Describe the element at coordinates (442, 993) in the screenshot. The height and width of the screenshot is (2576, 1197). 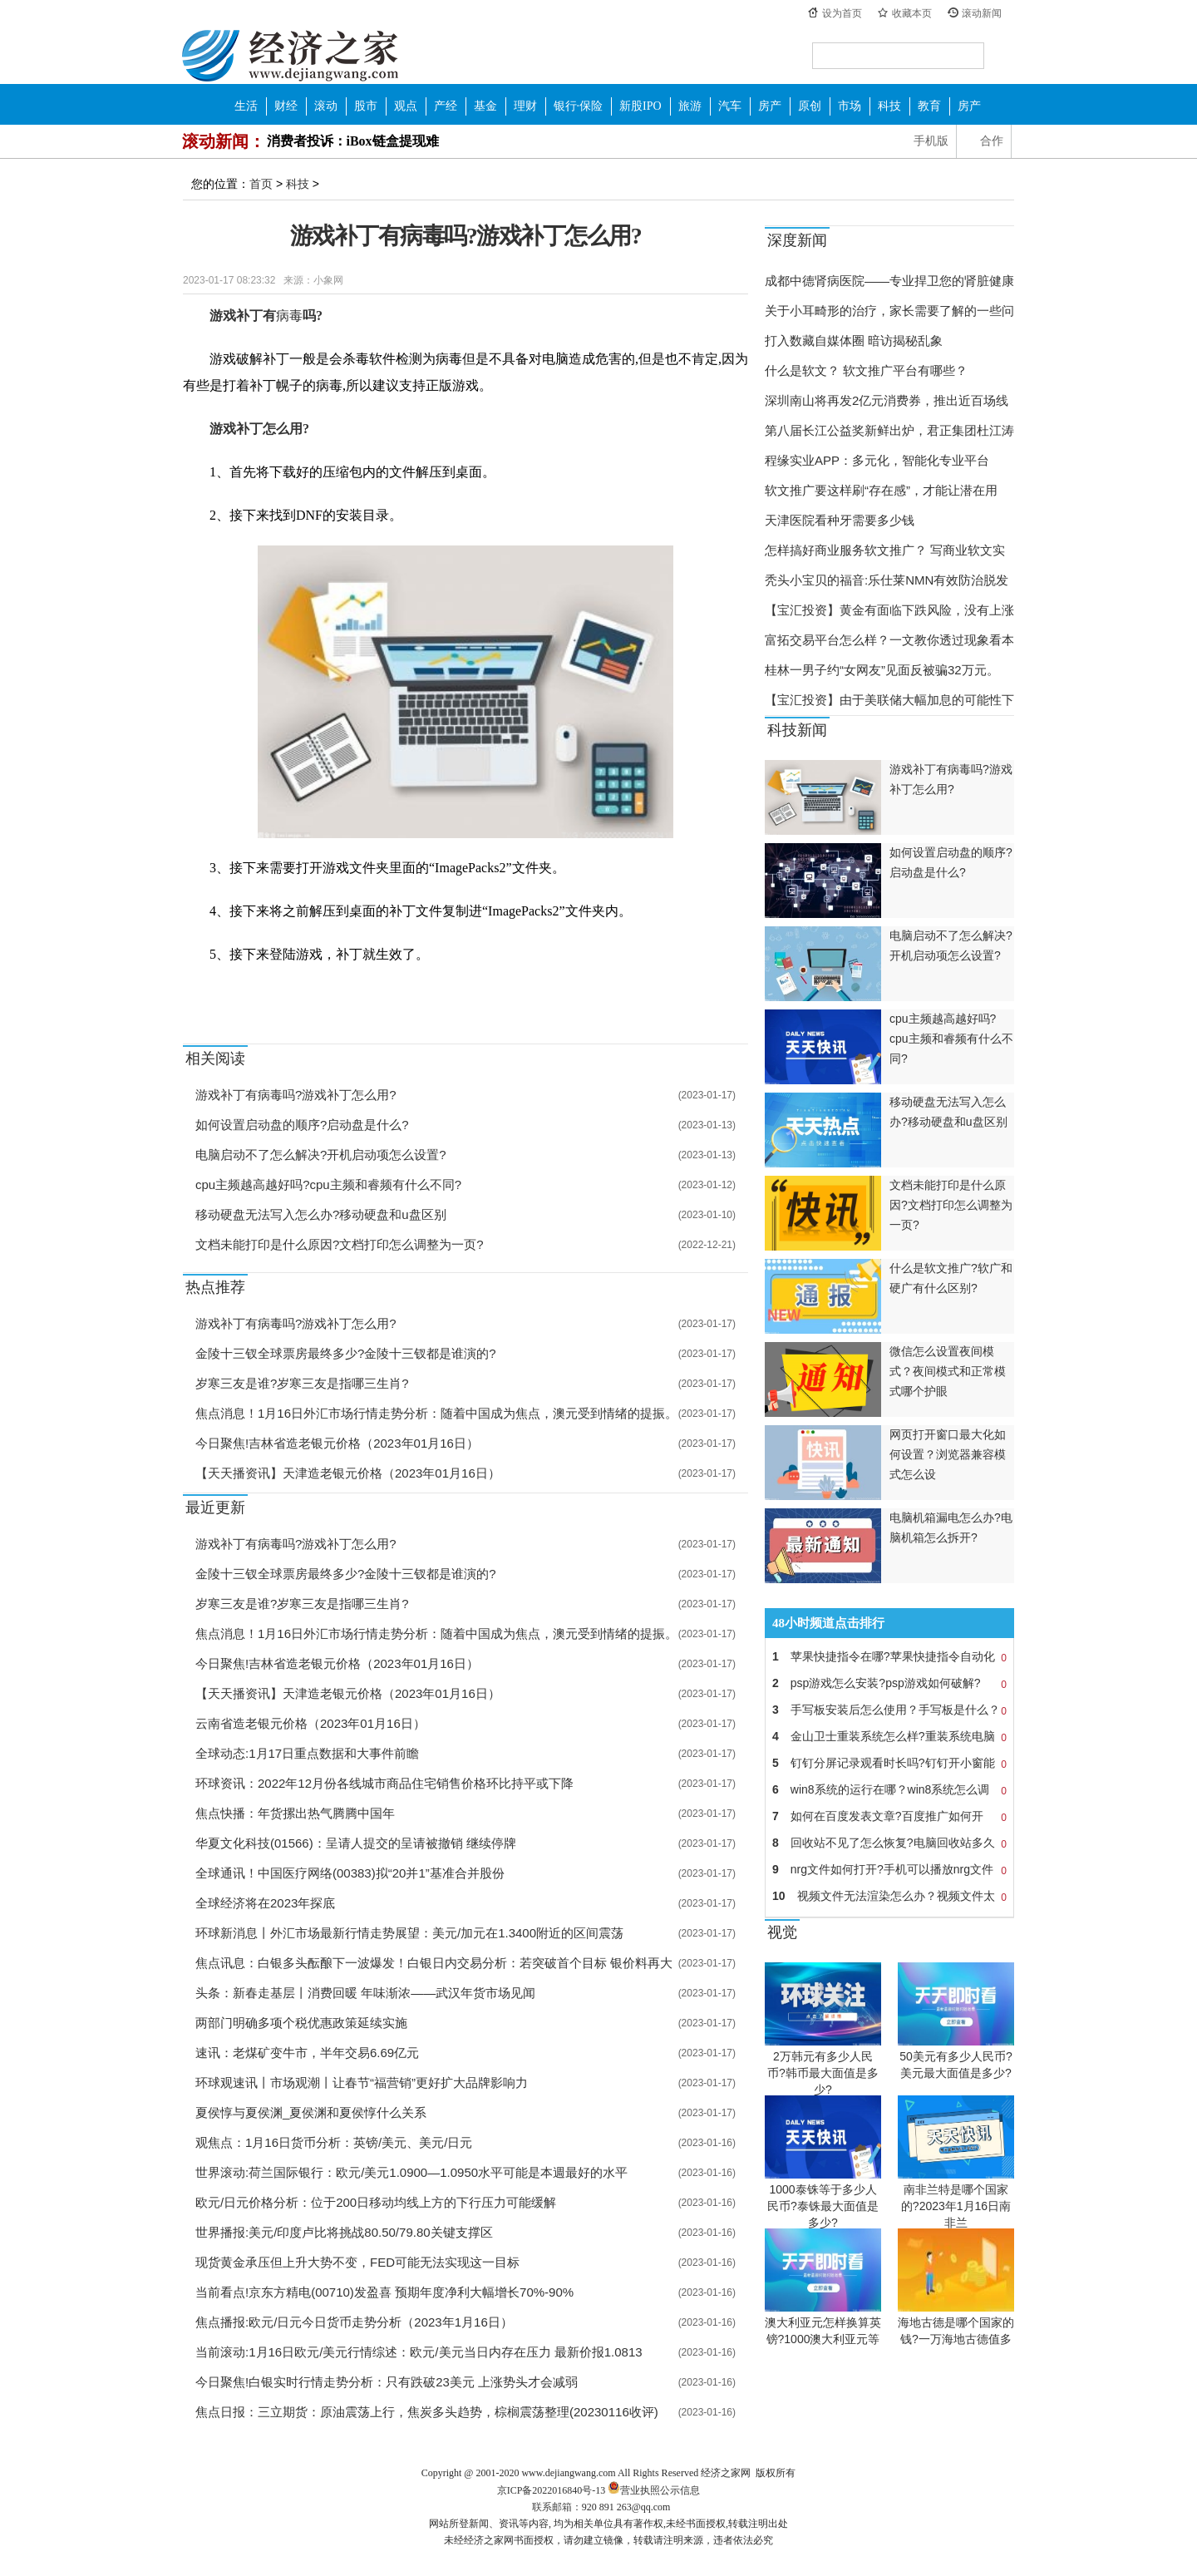
I see `正版游戏` at that location.